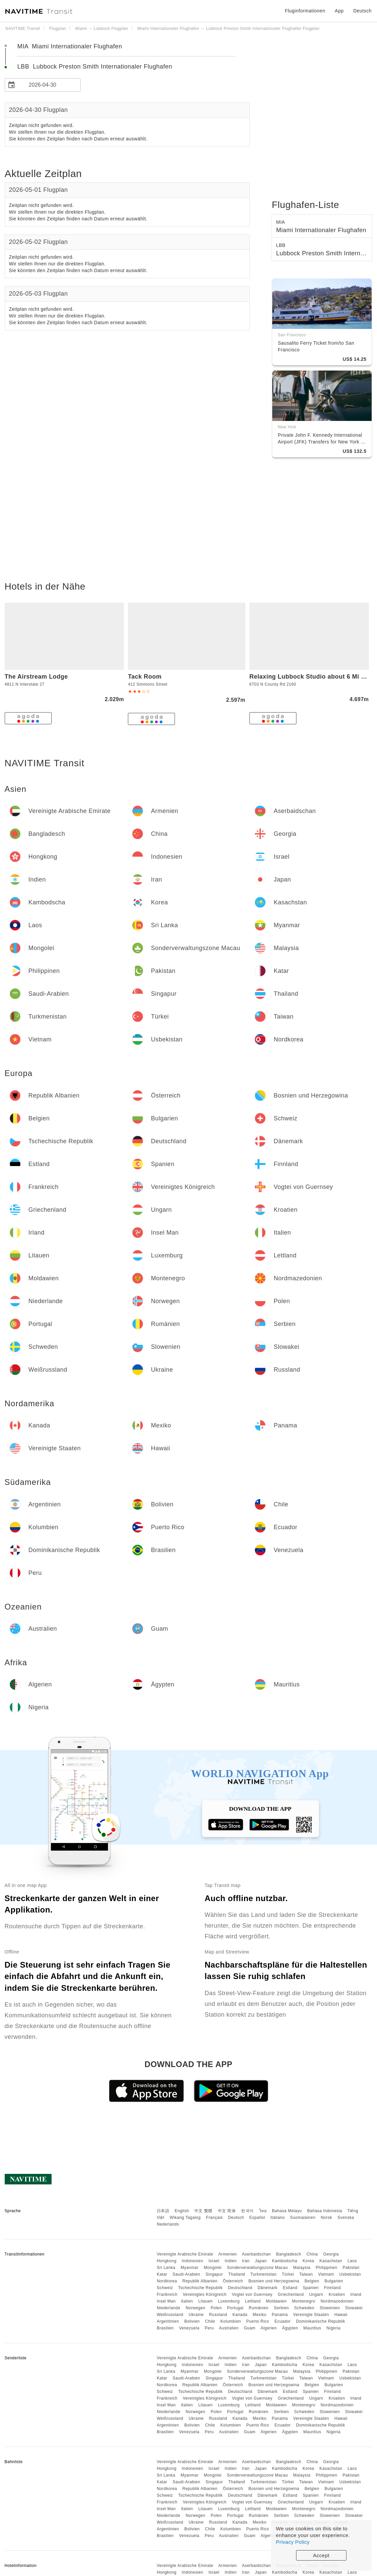 The width and height of the screenshot is (377, 2576). Describe the element at coordinates (316, 2294) in the screenshot. I see `Ungarn` at that location.